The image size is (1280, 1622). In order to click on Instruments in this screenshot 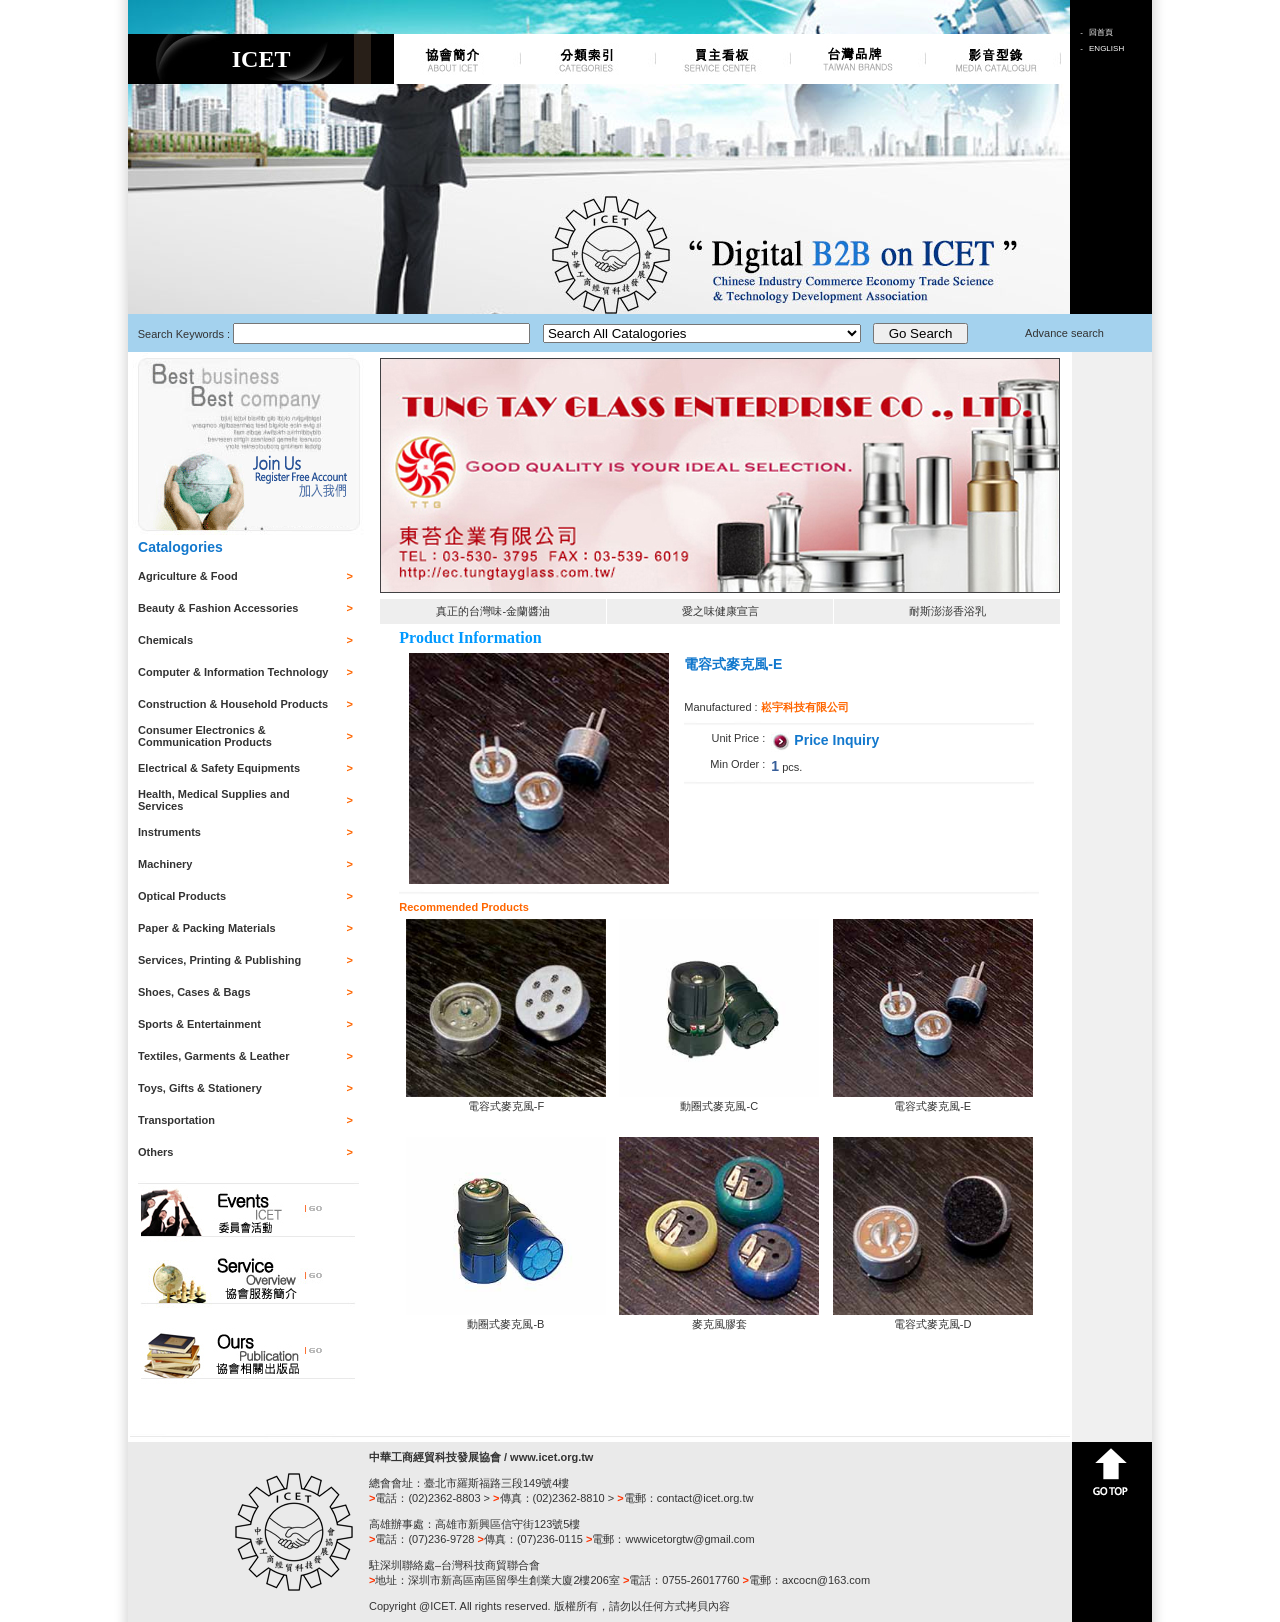, I will do `click(169, 832)`.